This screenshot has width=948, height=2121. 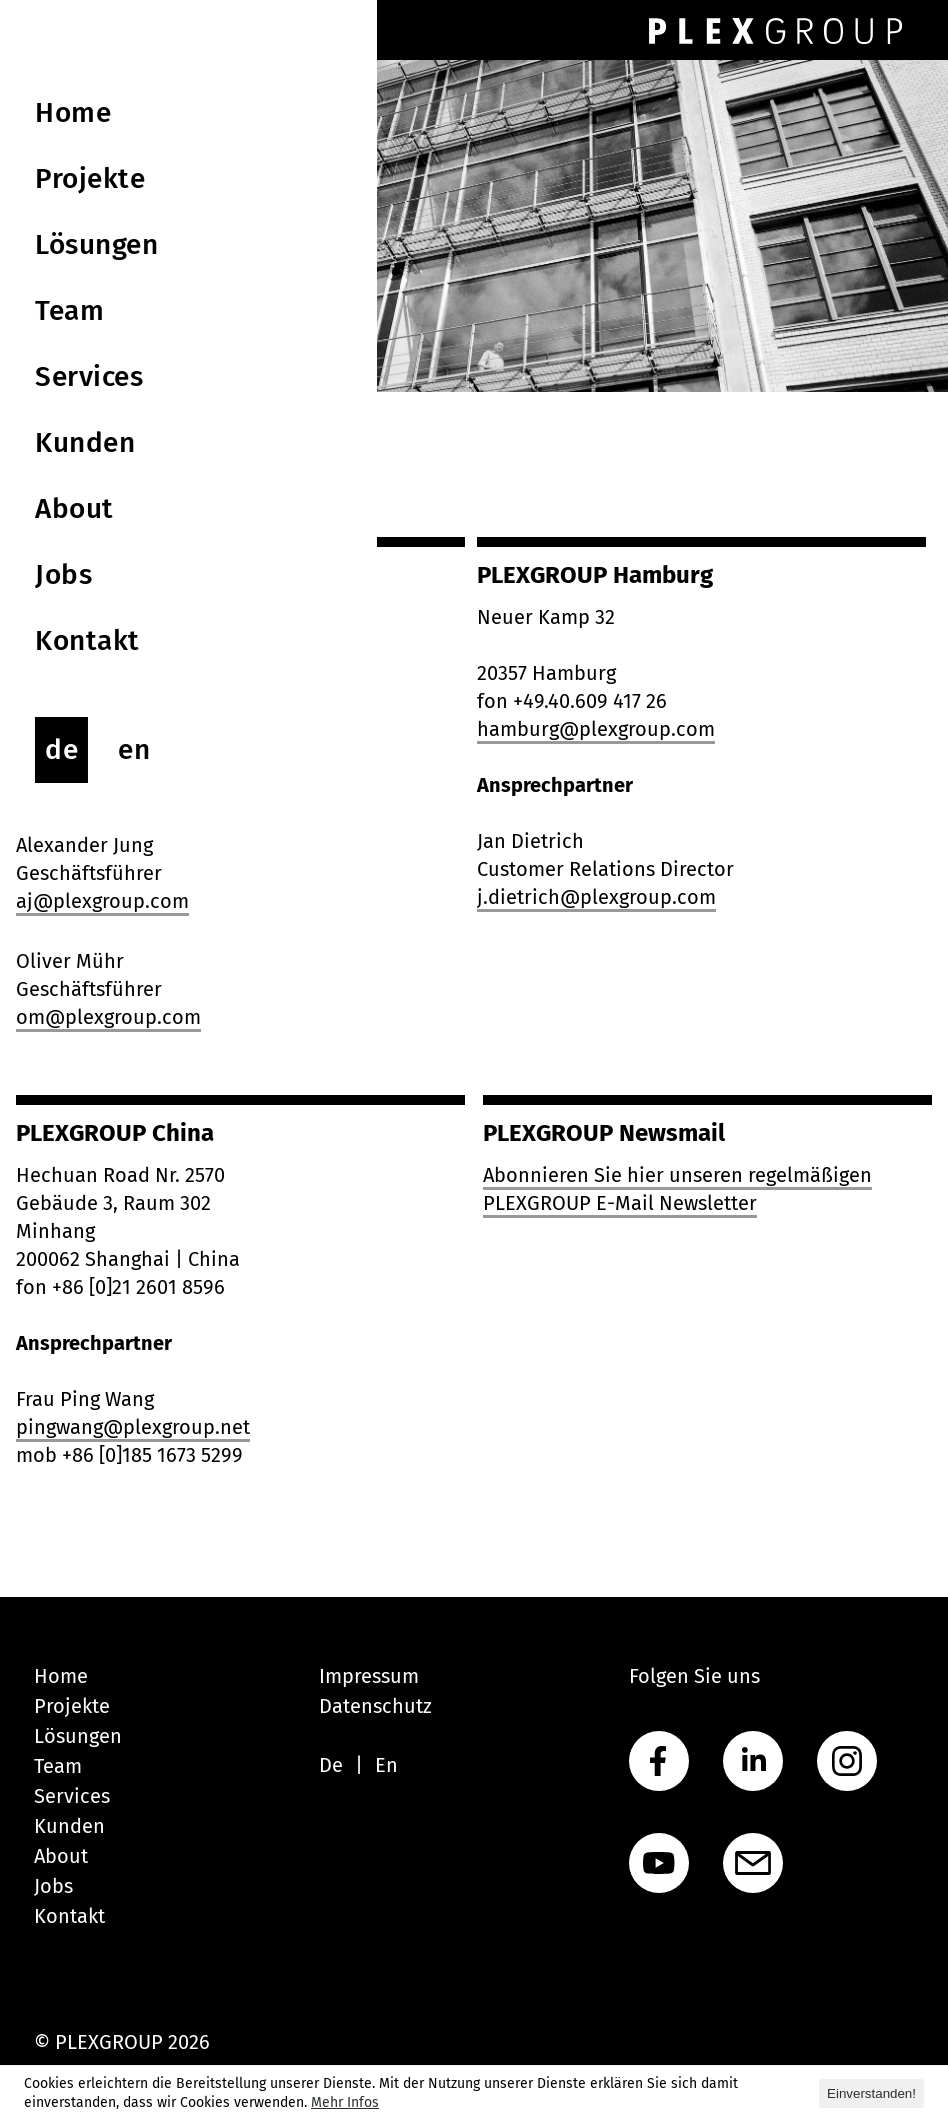 What do you see at coordinates (133, 1427) in the screenshot?
I see `pingwang@plexgroup.net` at bounding box center [133, 1427].